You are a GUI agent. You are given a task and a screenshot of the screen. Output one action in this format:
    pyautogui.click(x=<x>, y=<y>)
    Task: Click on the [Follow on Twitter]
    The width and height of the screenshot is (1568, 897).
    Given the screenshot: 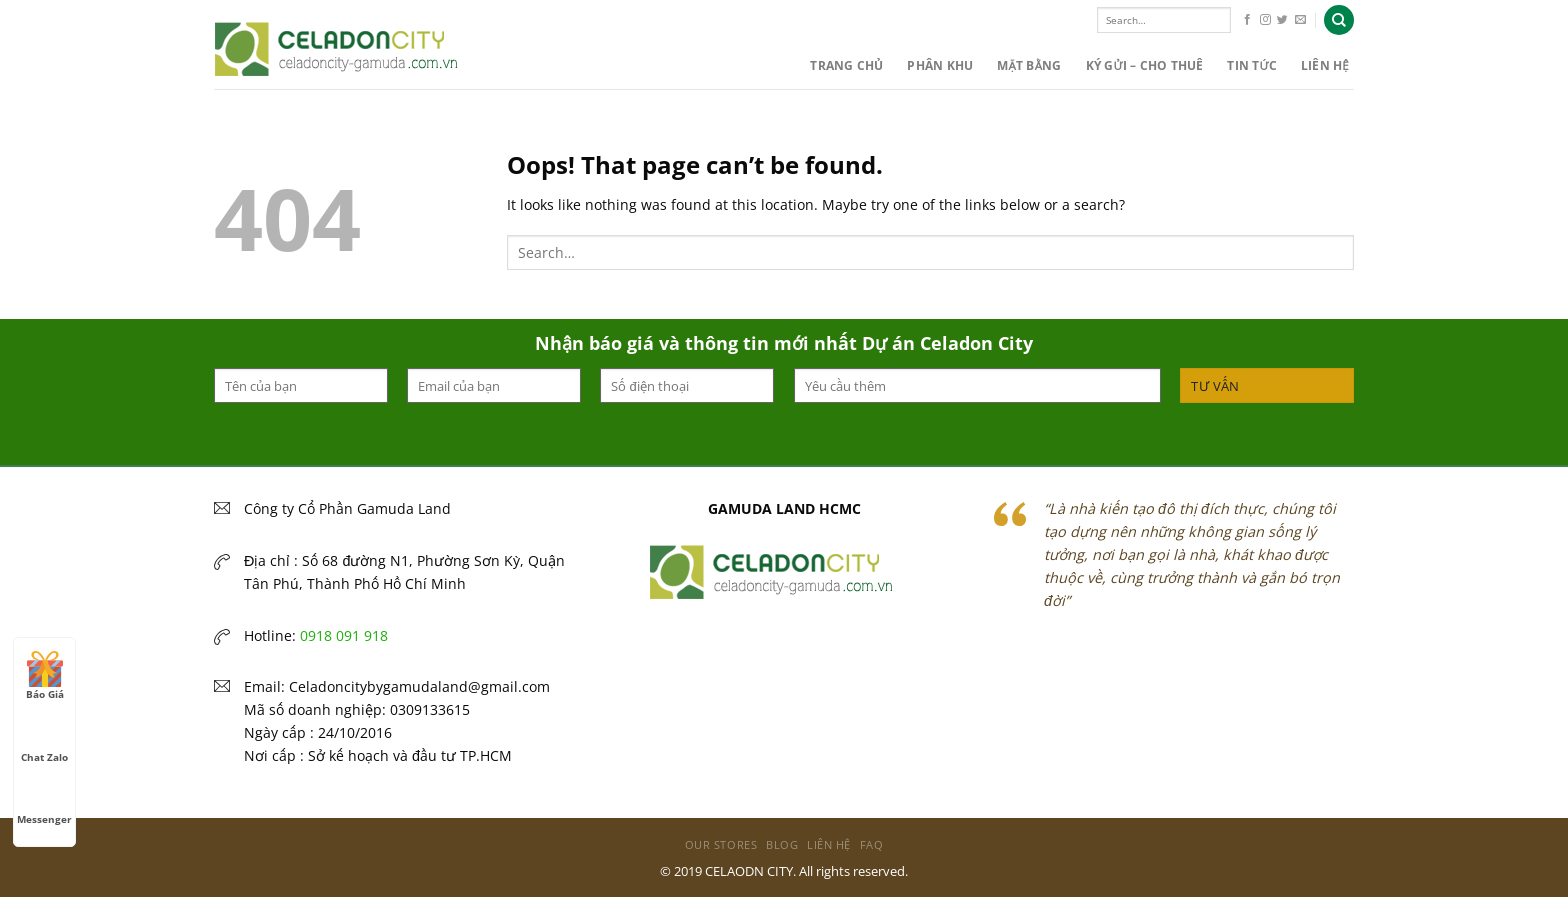 What is the action you would take?
    pyautogui.click(x=1282, y=20)
    